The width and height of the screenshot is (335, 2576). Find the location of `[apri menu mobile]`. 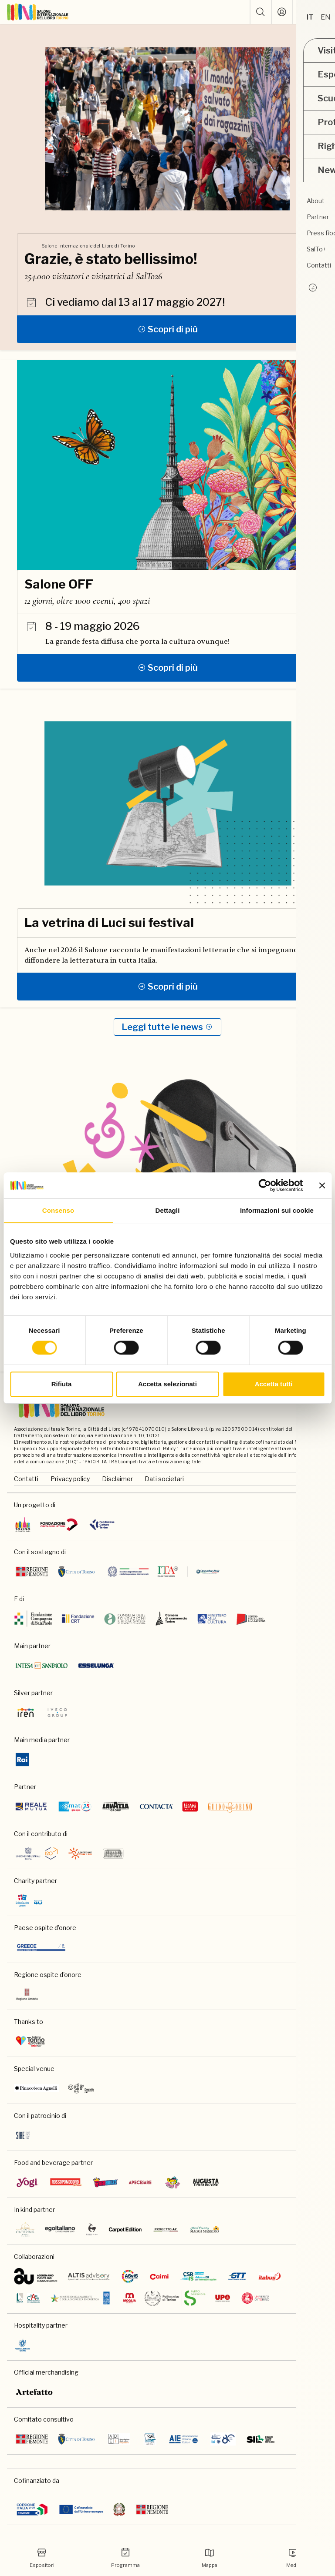

[apri menu mobile] is located at coordinates (324, 12).